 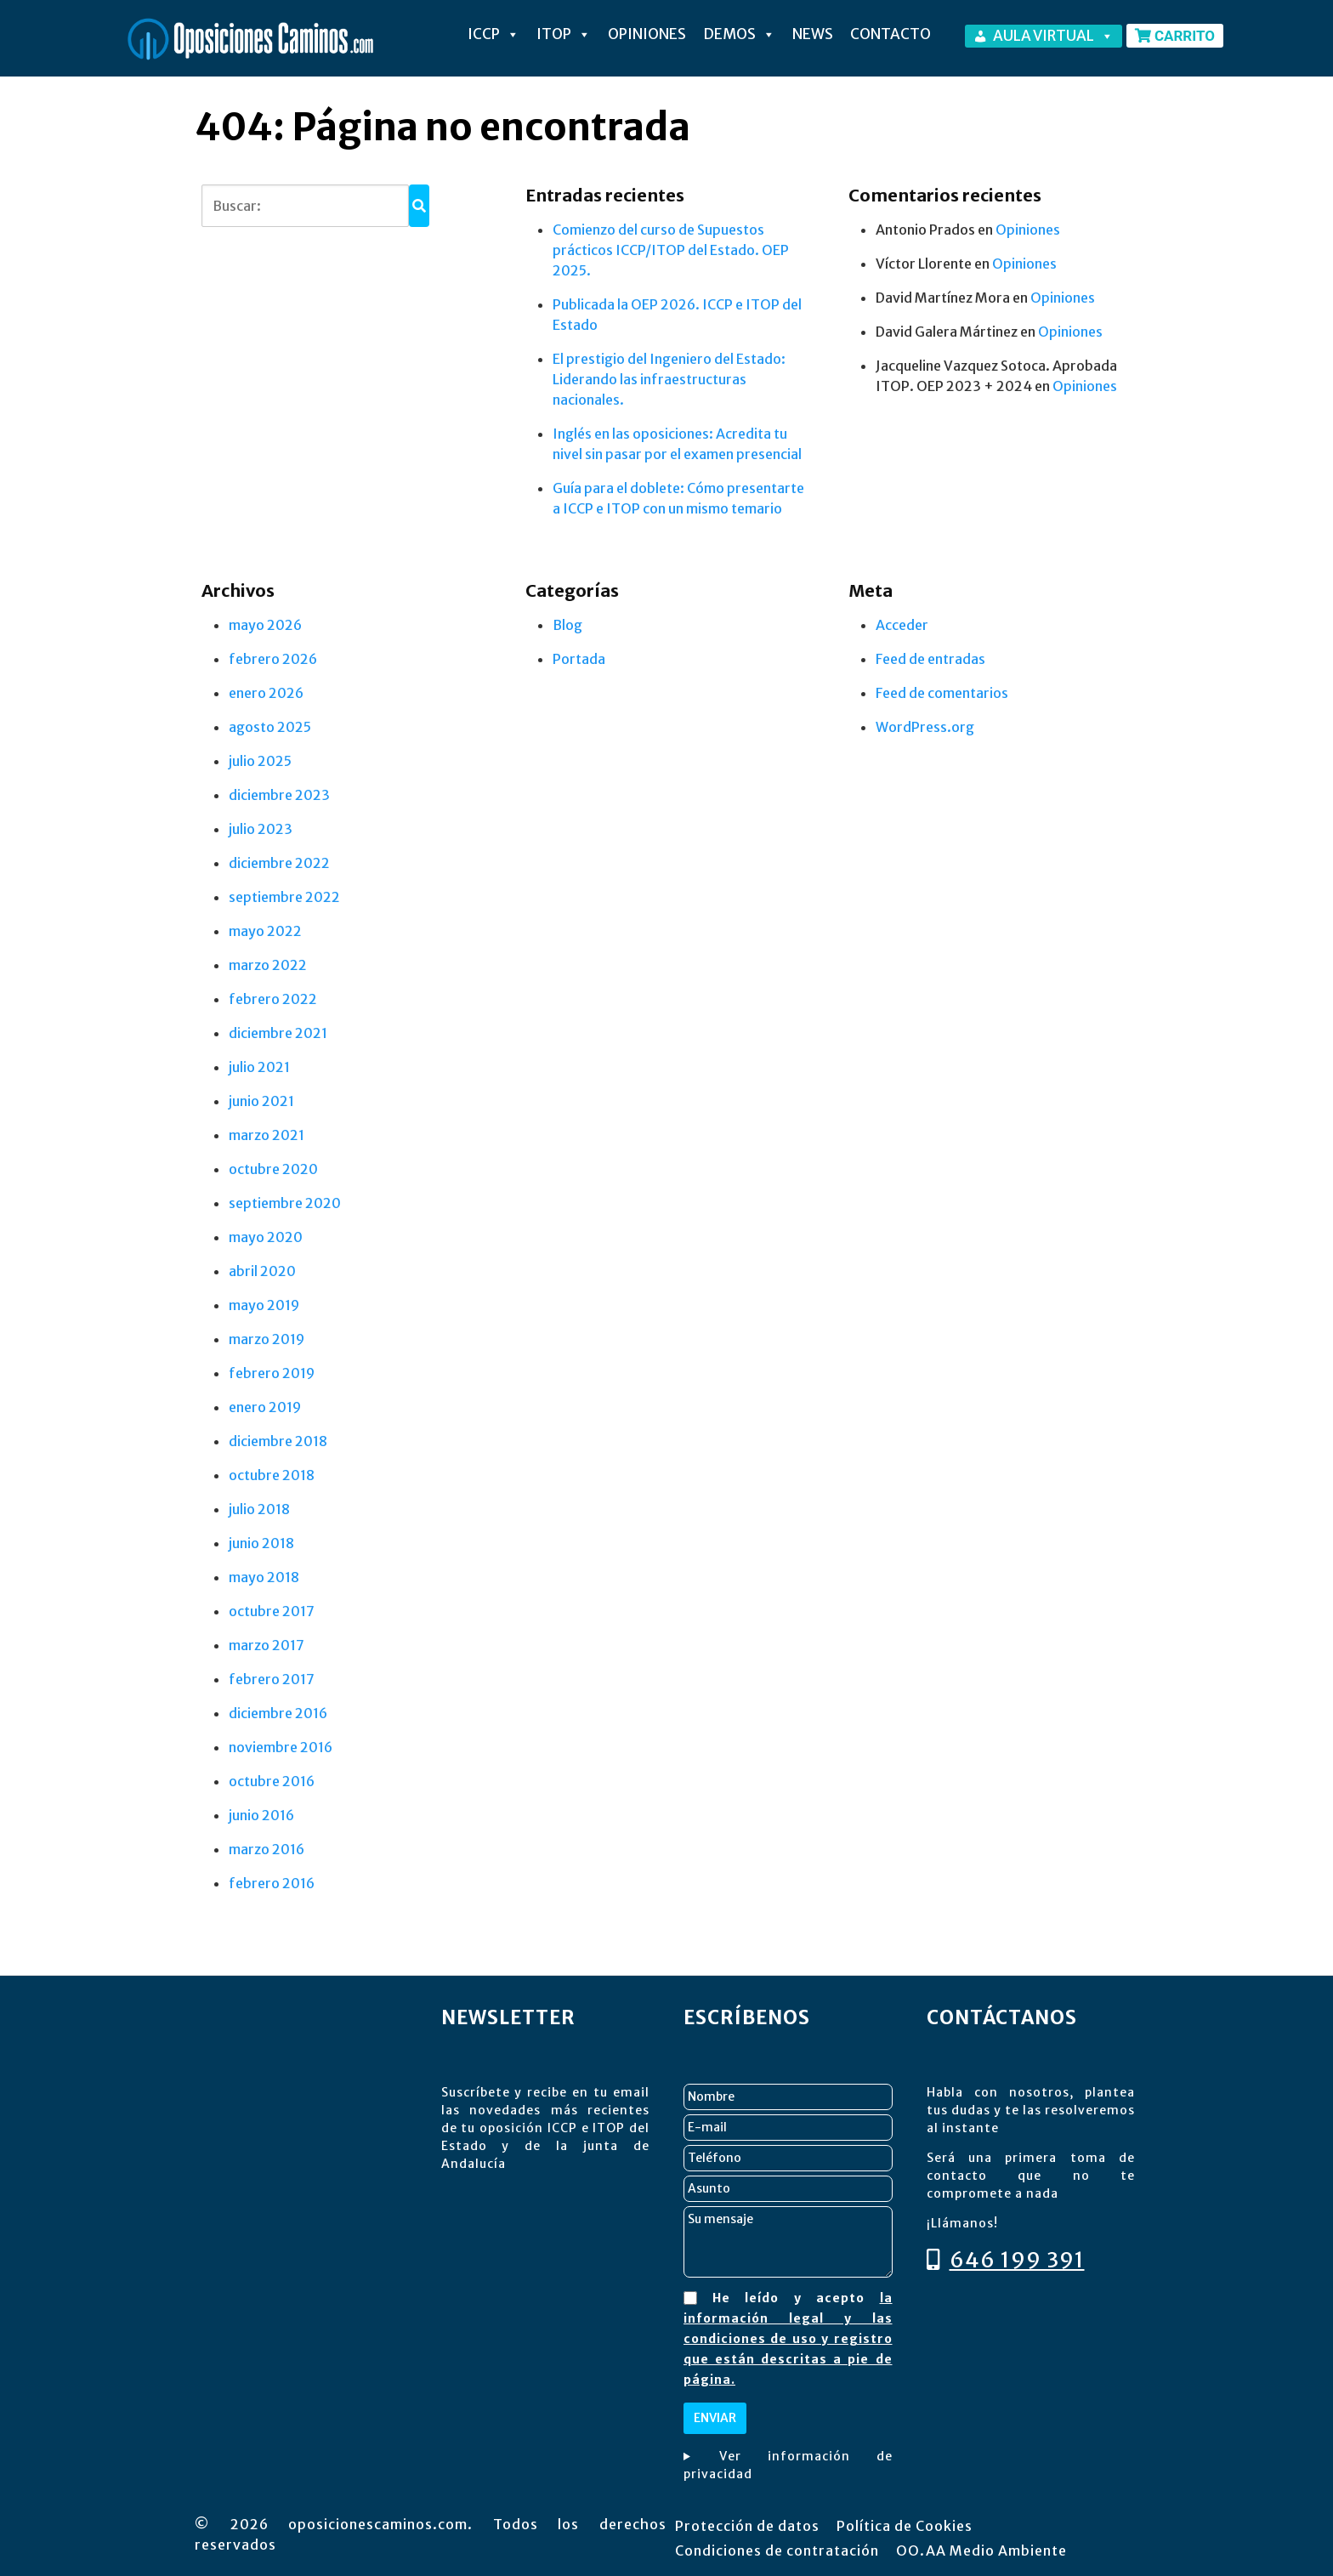 What do you see at coordinates (266, 692) in the screenshot?
I see `enero 2026` at bounding box center [266, 692].